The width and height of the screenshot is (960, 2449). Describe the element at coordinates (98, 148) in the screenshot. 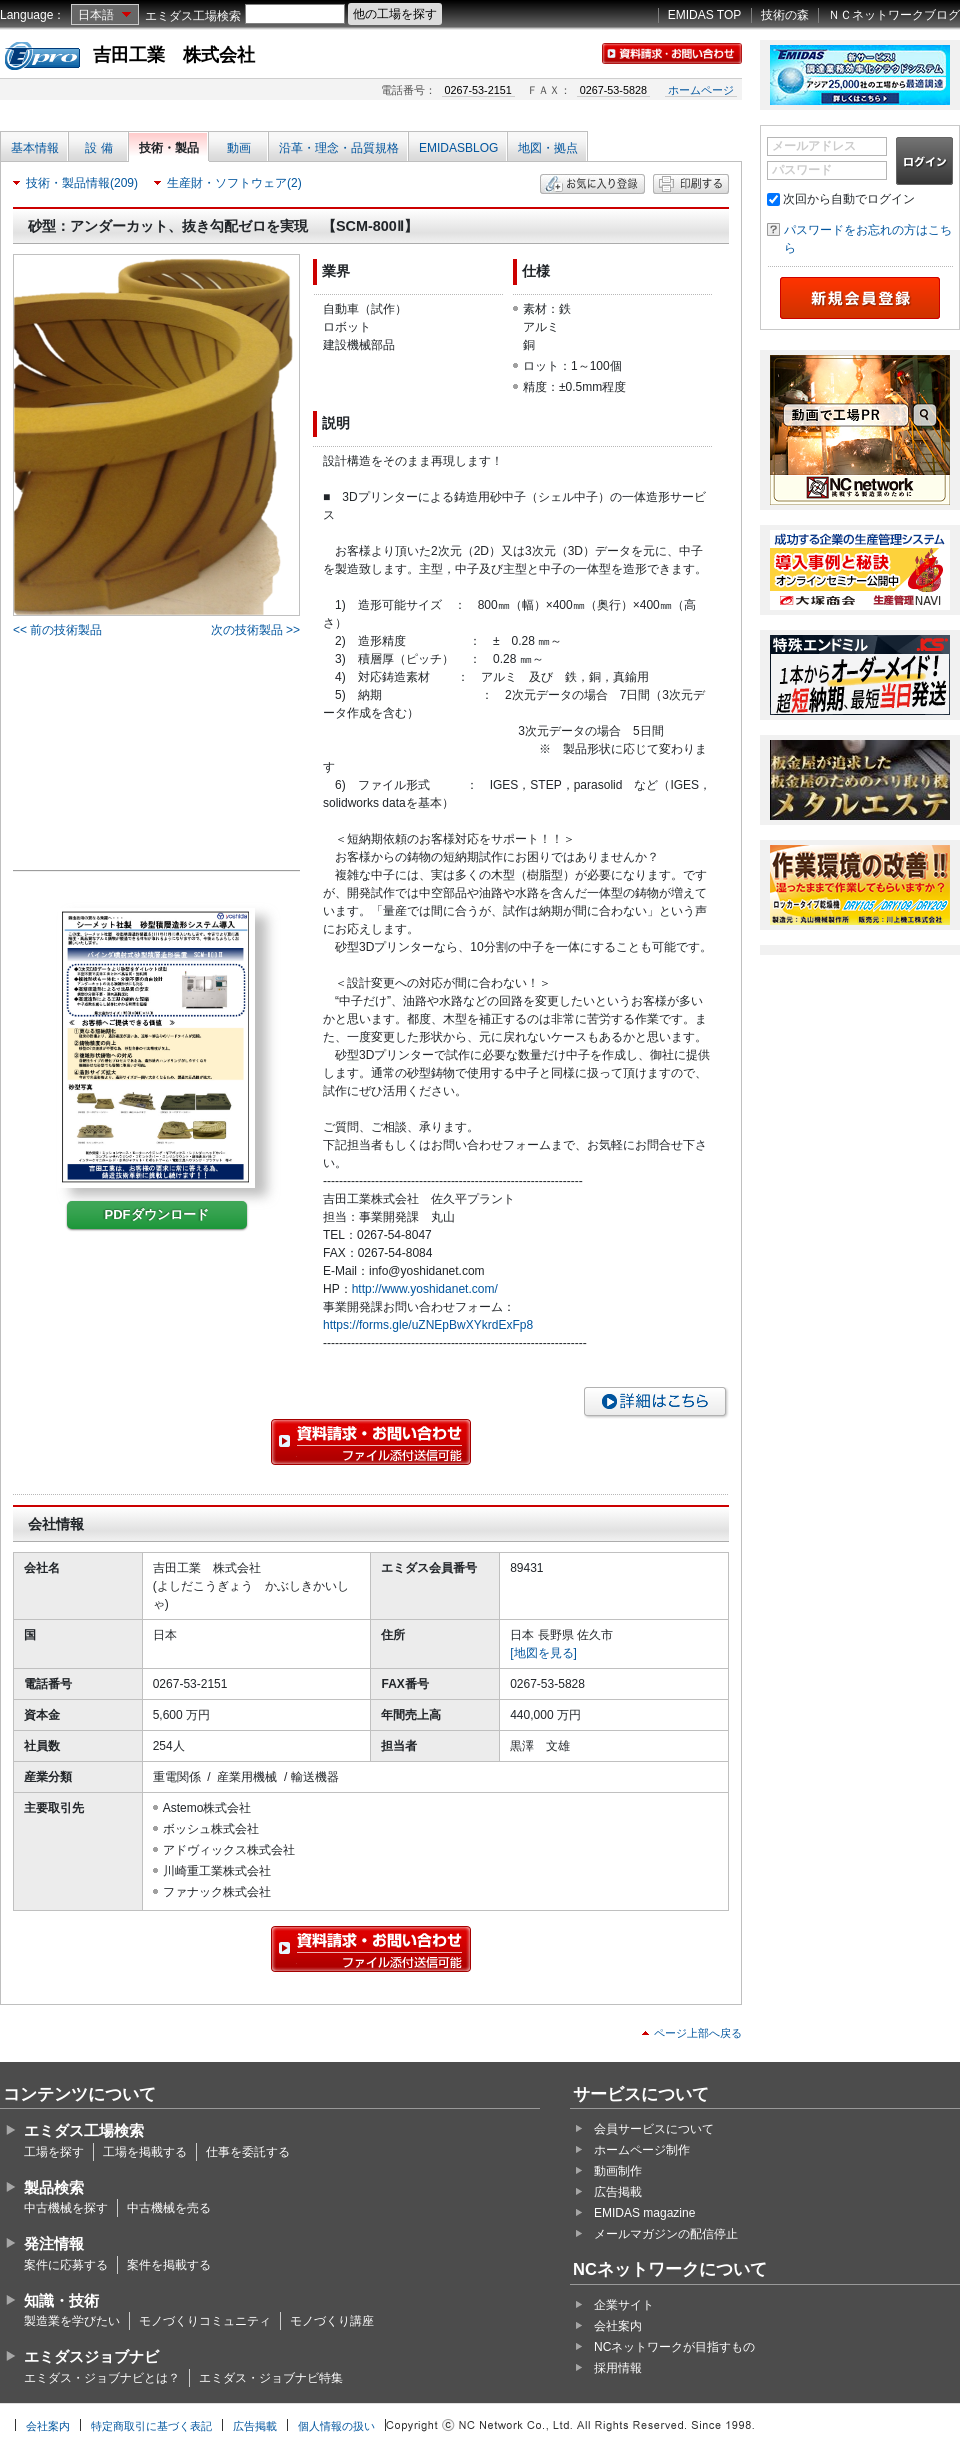

I see `設 備` at that location.